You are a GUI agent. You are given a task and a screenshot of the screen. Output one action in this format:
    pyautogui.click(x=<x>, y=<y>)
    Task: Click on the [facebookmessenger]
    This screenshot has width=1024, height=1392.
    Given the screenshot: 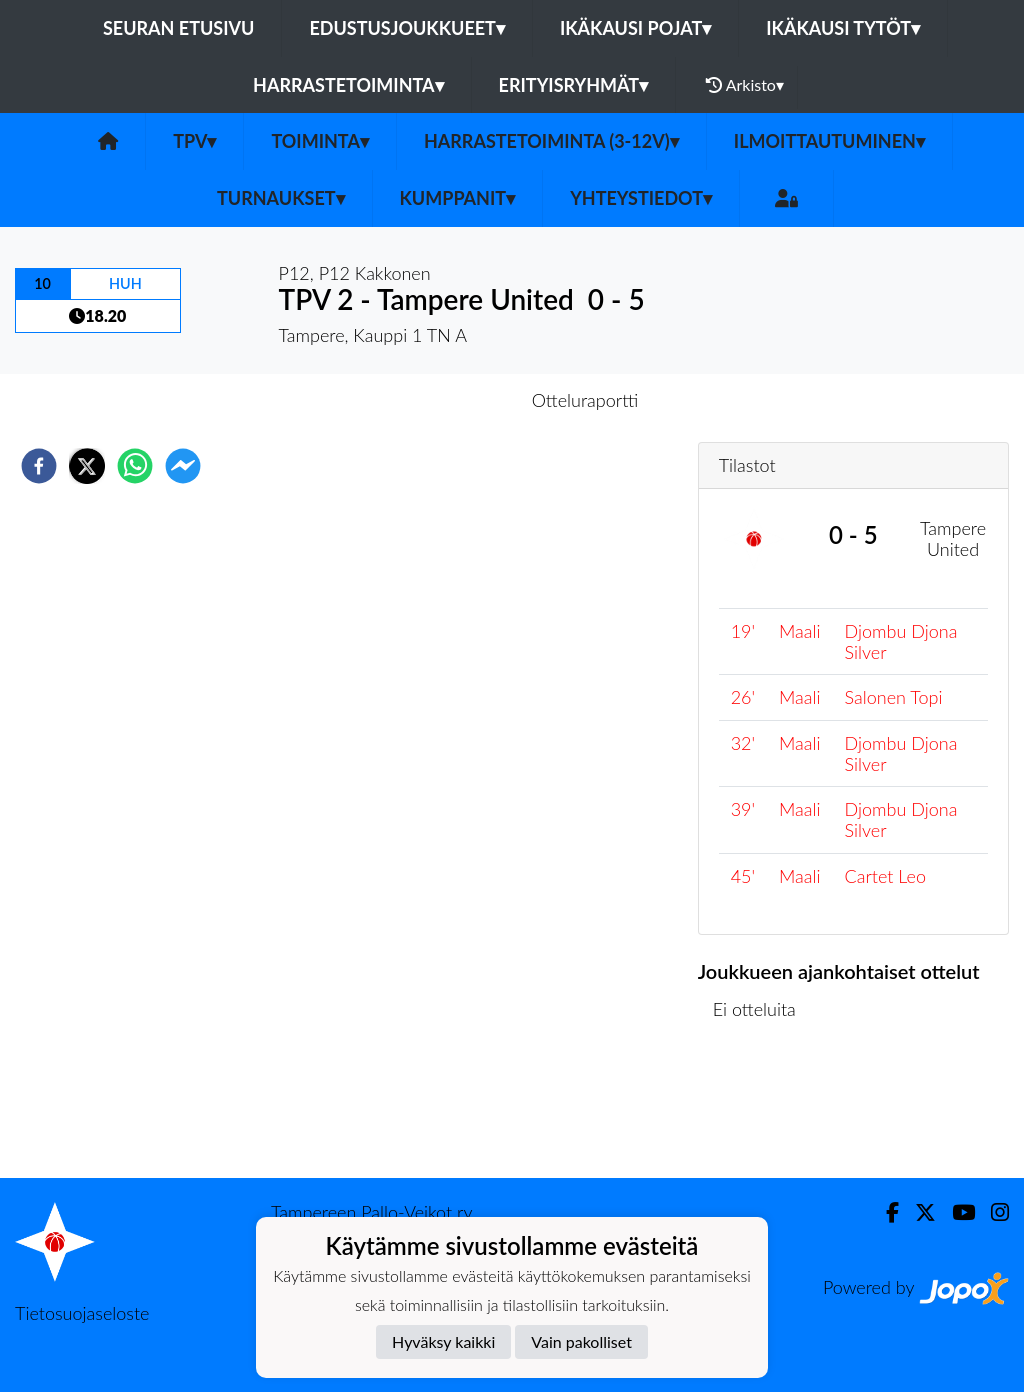 What is the action you would take?
    pyautogui.click(x=183, y=466)
    